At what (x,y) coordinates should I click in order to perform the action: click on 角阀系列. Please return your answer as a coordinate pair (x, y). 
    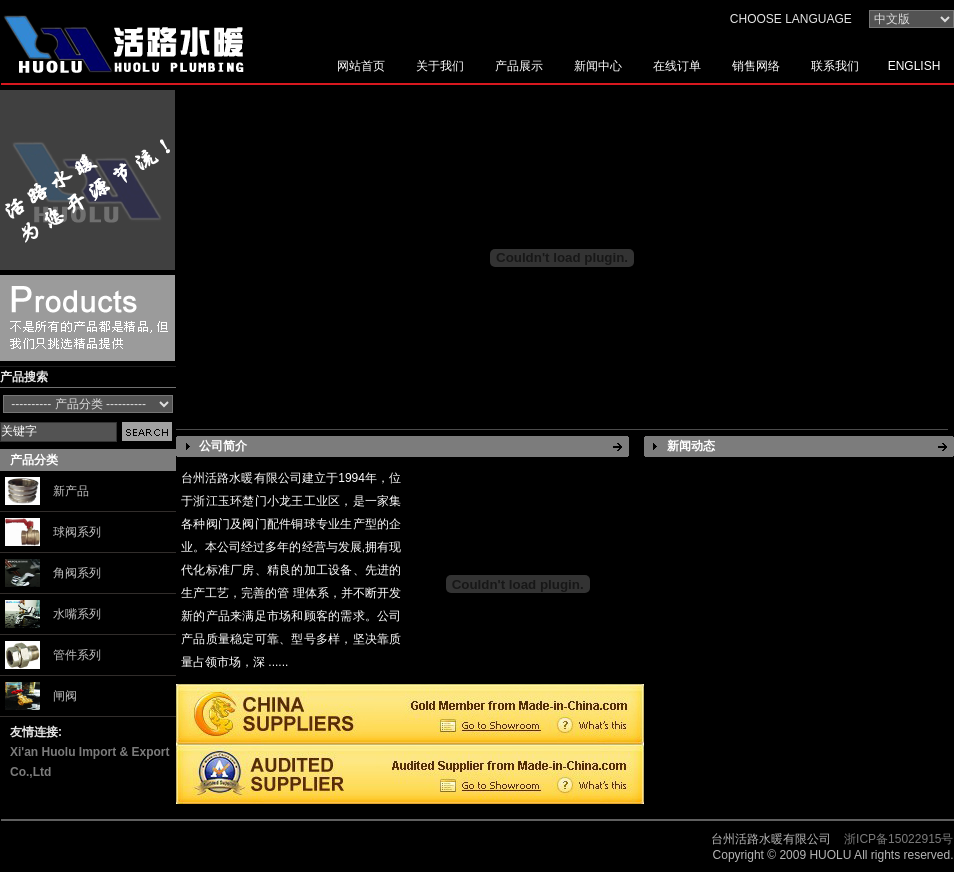
    Looking at the image, I should click on (77, 573).